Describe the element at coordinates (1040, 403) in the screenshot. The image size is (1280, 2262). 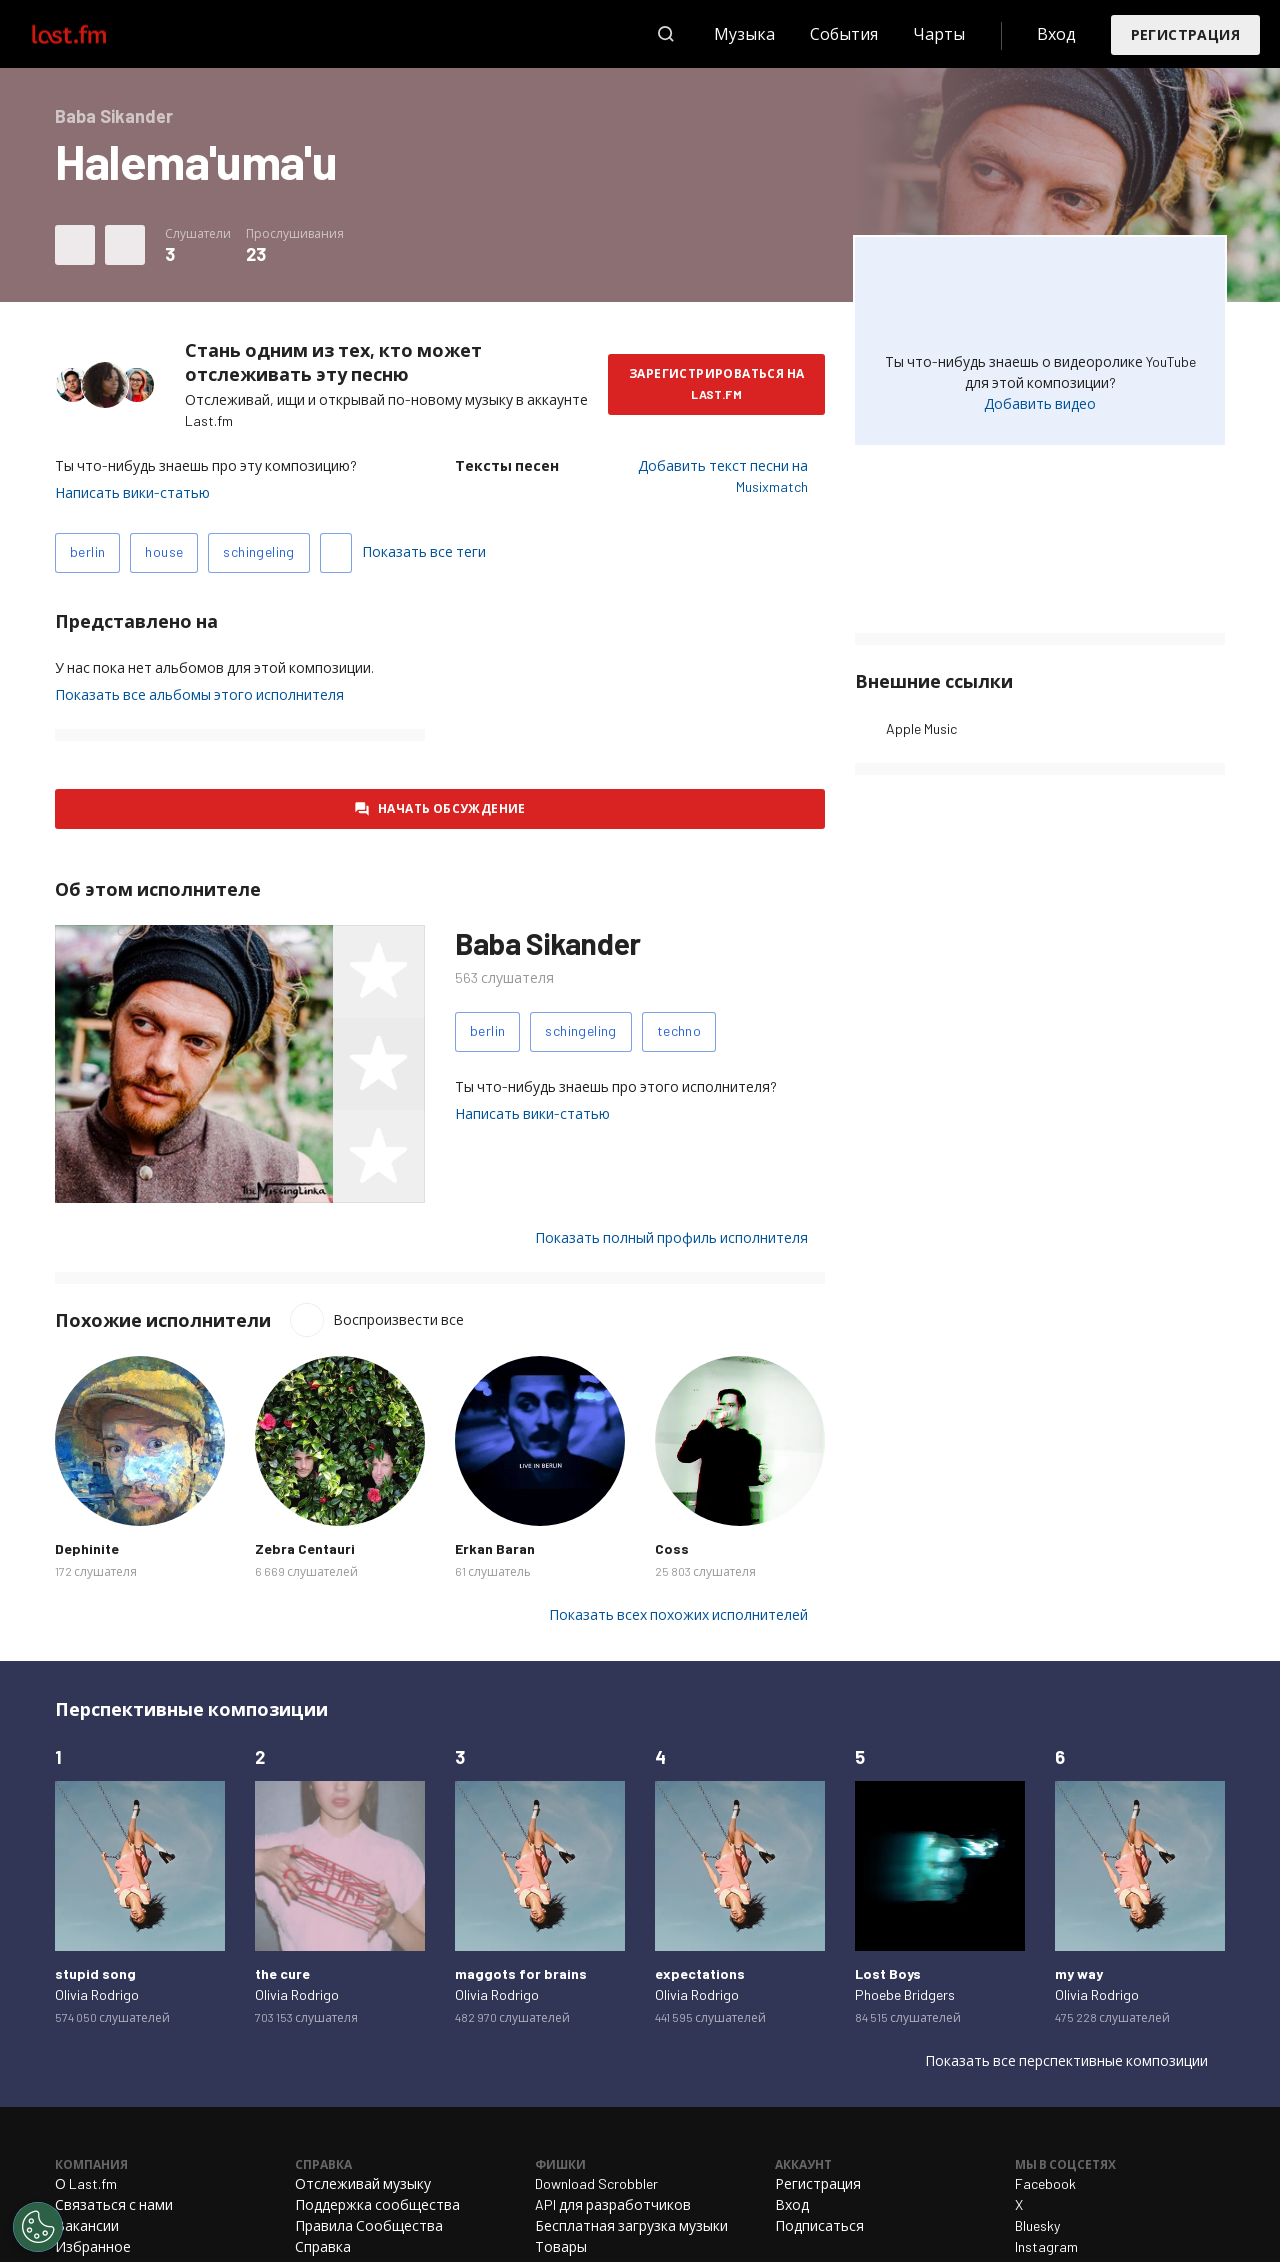
I see `Добавить видео` at that location.